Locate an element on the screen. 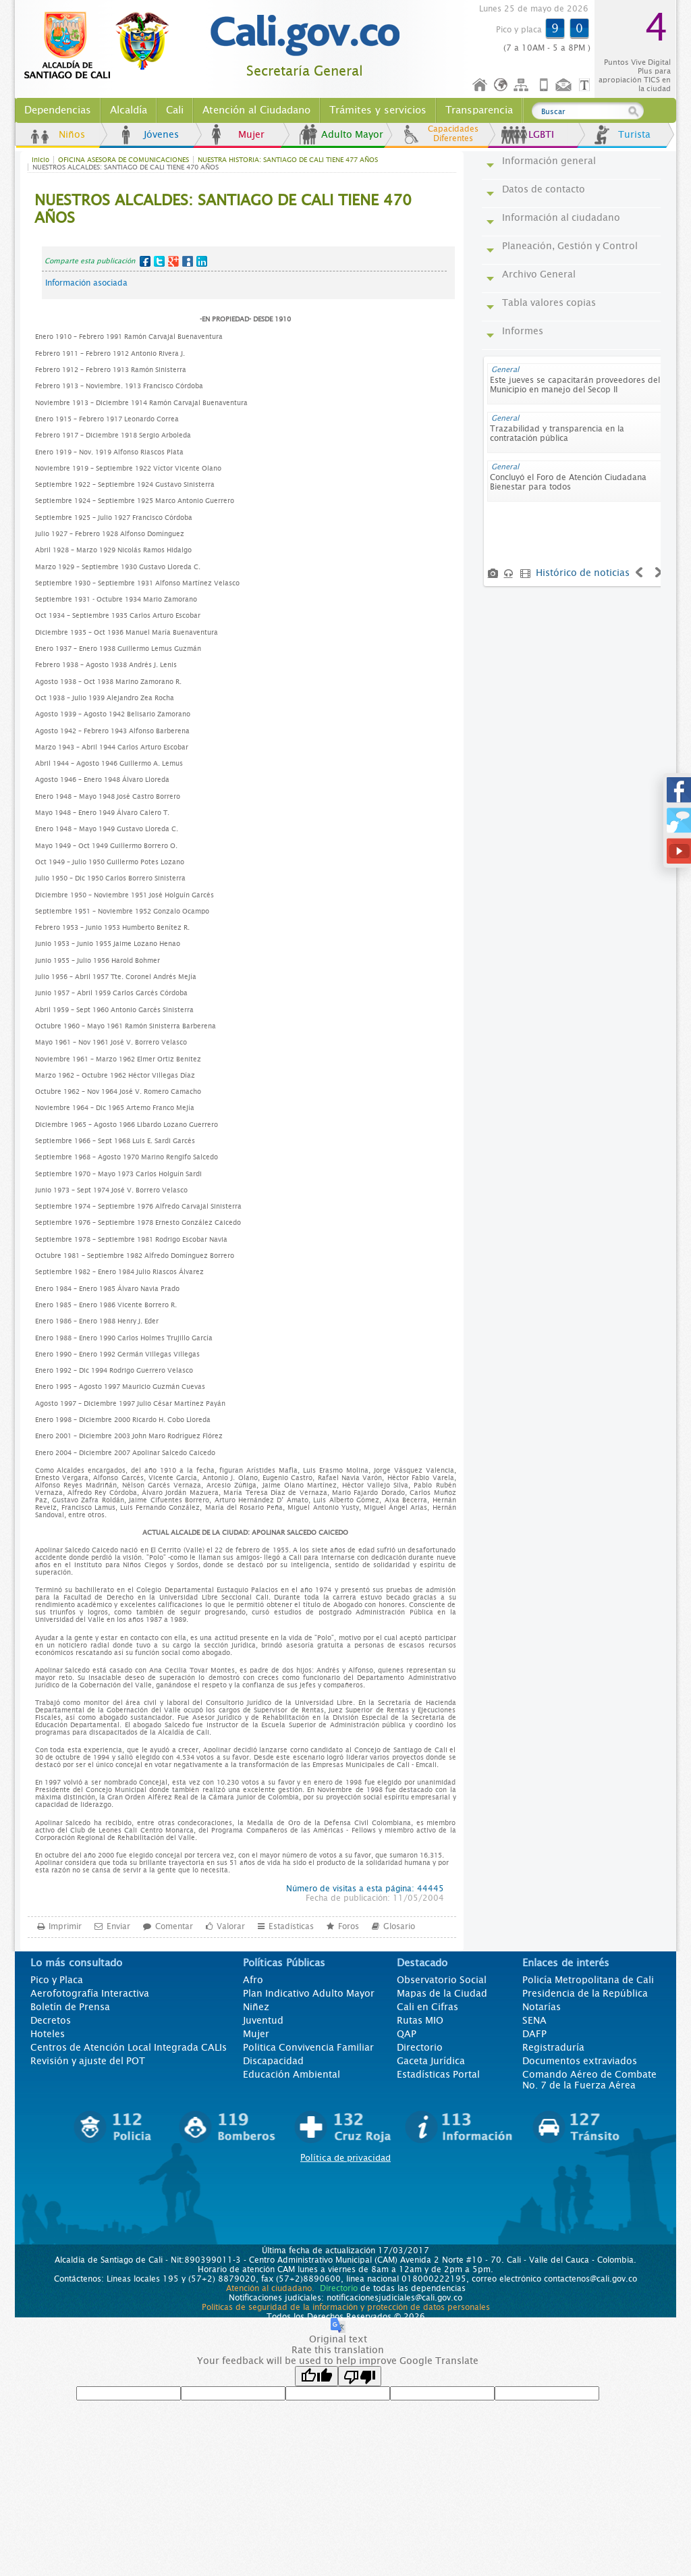  Aerofotografía Interactiva is located at coordinates (89, 1993).